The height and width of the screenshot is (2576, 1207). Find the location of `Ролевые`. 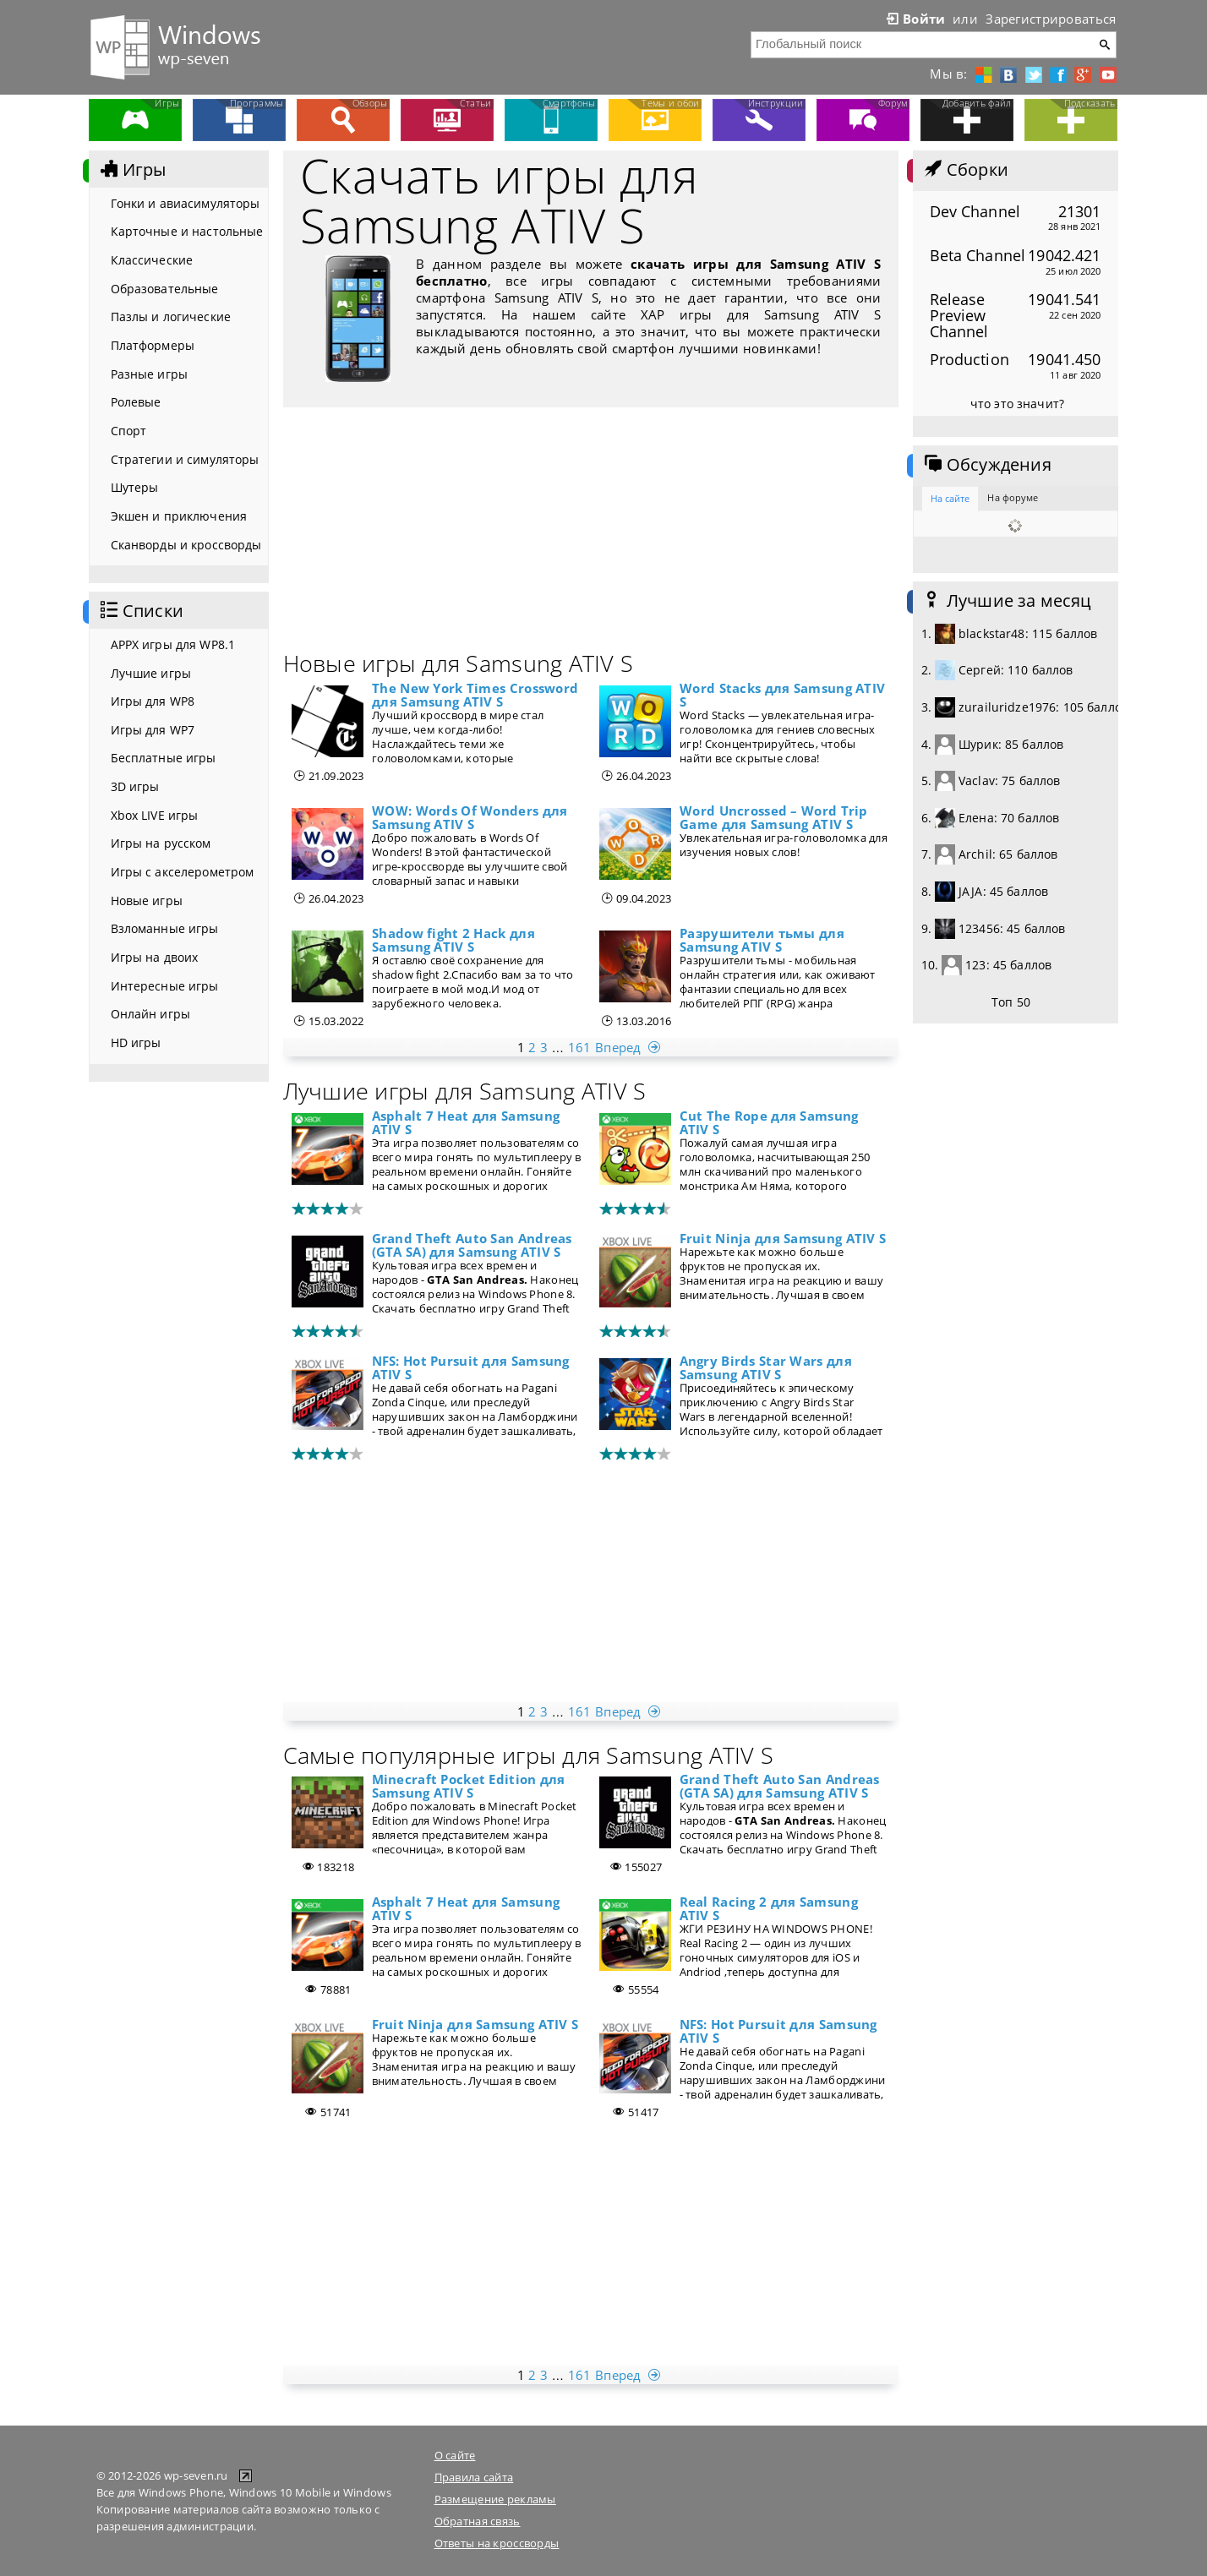

Ролевые is located at coordinates (136, 402).